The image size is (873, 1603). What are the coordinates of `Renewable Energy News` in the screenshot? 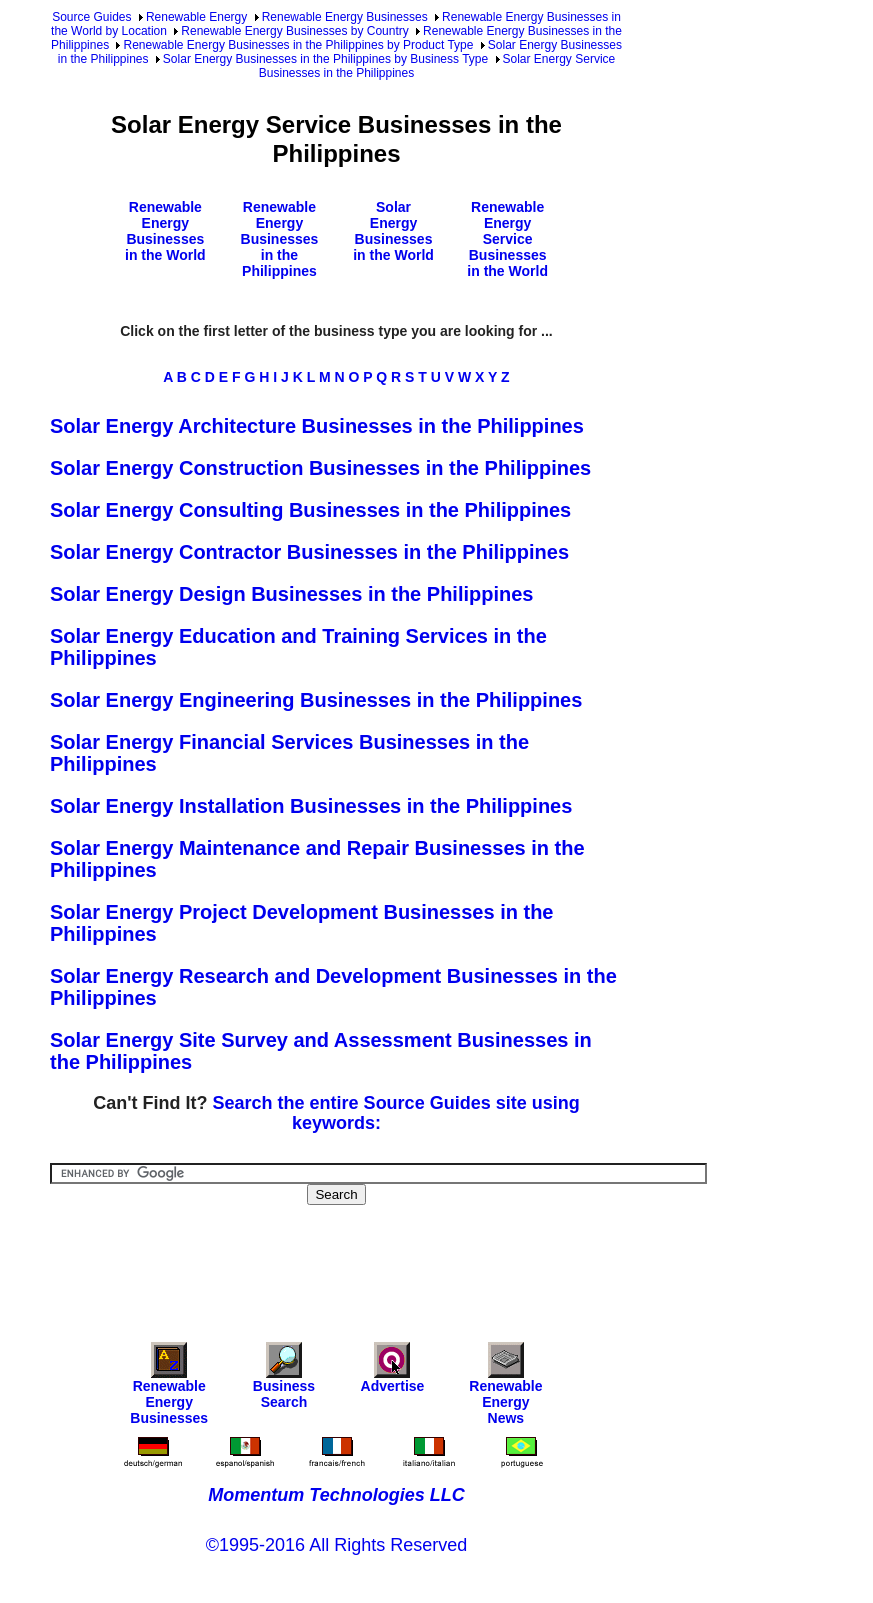 It's located at (505, 1388).